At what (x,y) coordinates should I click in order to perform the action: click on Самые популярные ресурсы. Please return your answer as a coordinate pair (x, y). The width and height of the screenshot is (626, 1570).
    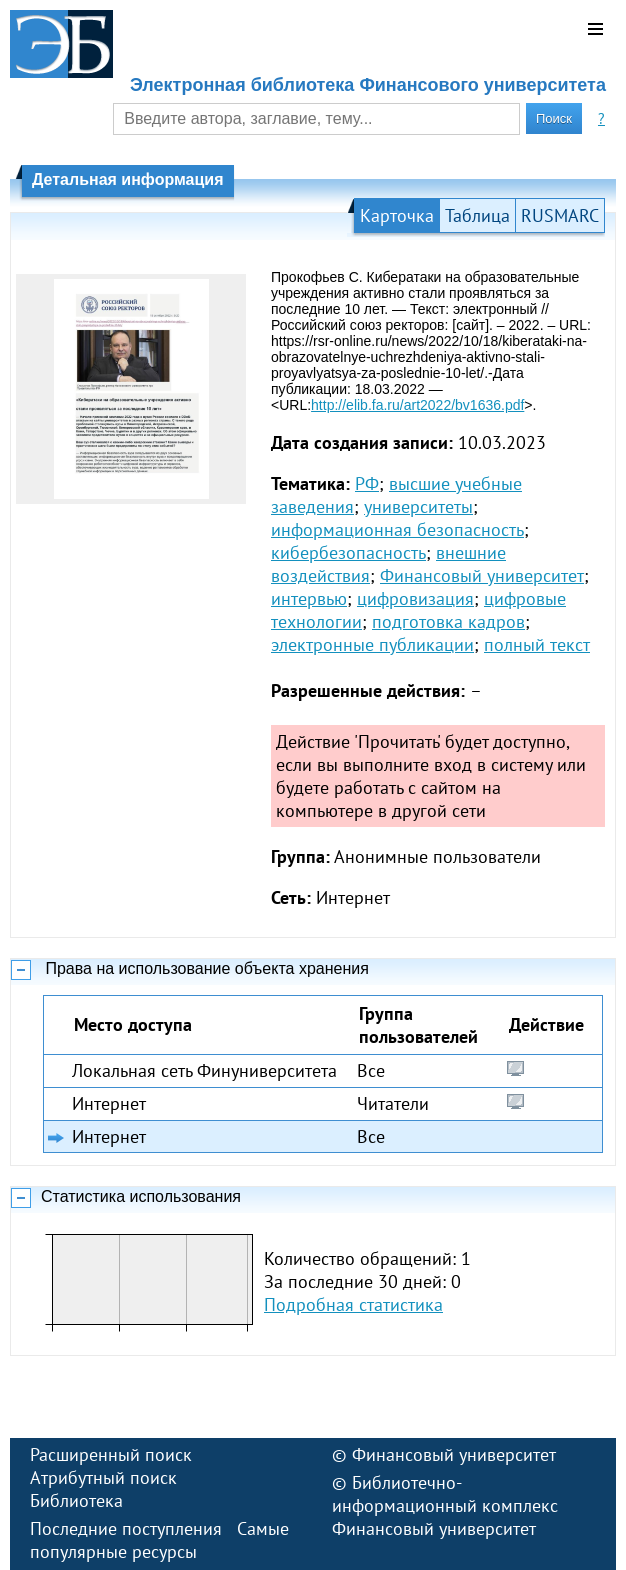
    Looking at the image, I should click on (159, 1540).